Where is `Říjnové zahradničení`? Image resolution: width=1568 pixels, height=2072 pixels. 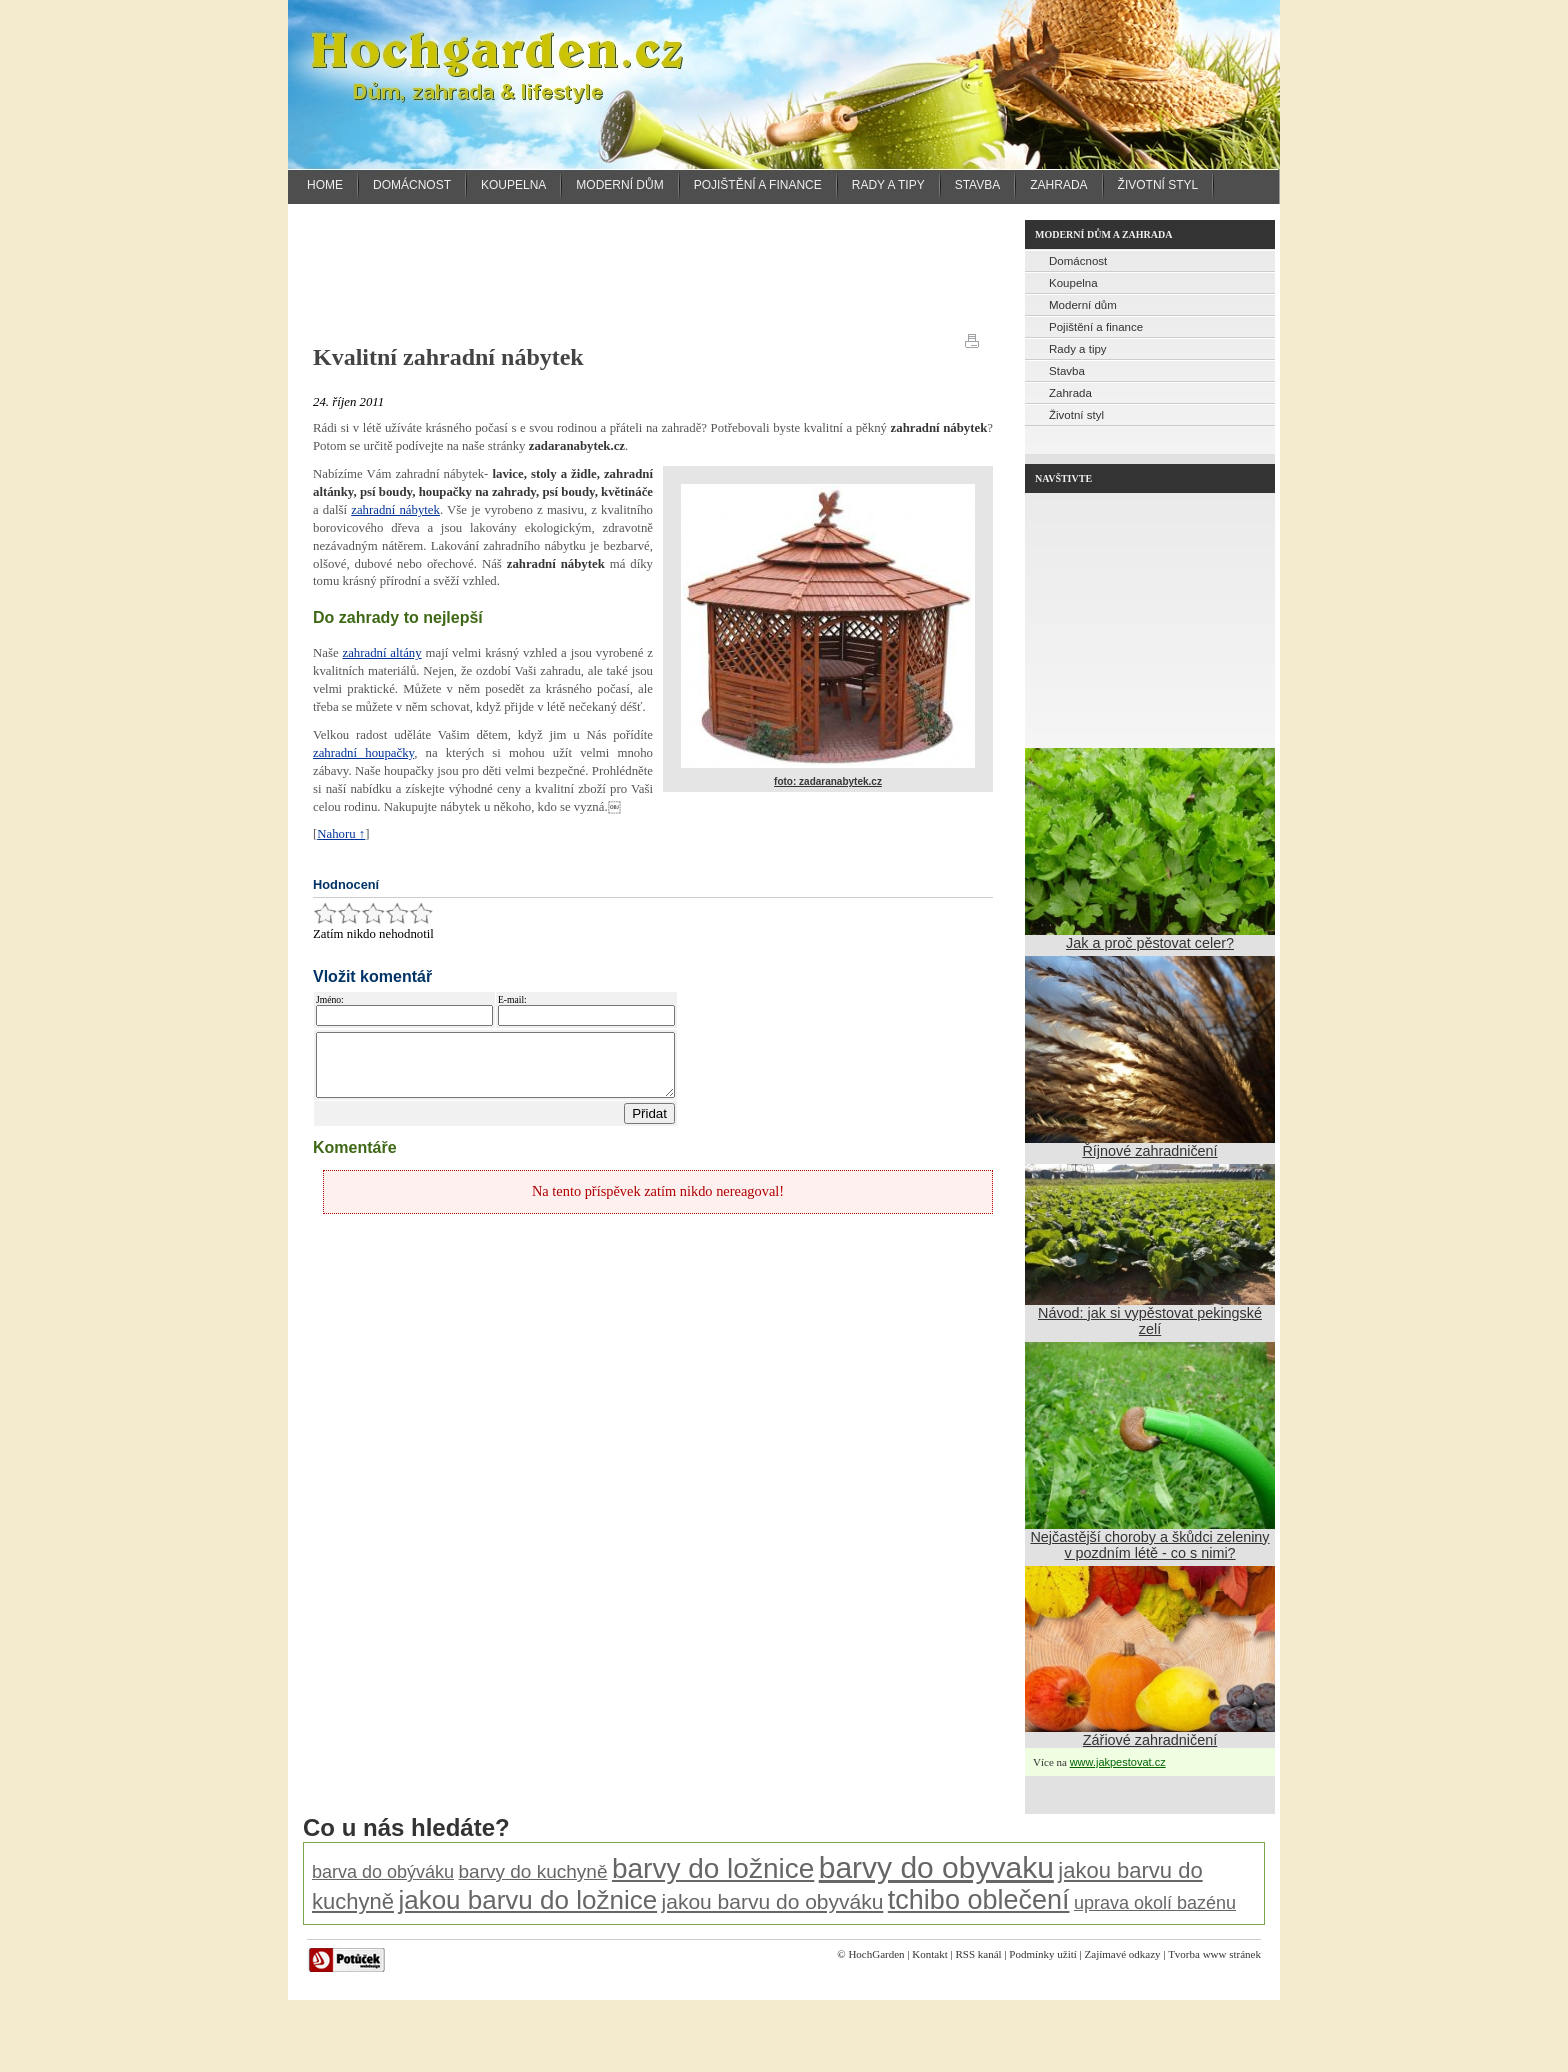
Říjnové zahradničení is located at coordinates (1149, 1151).